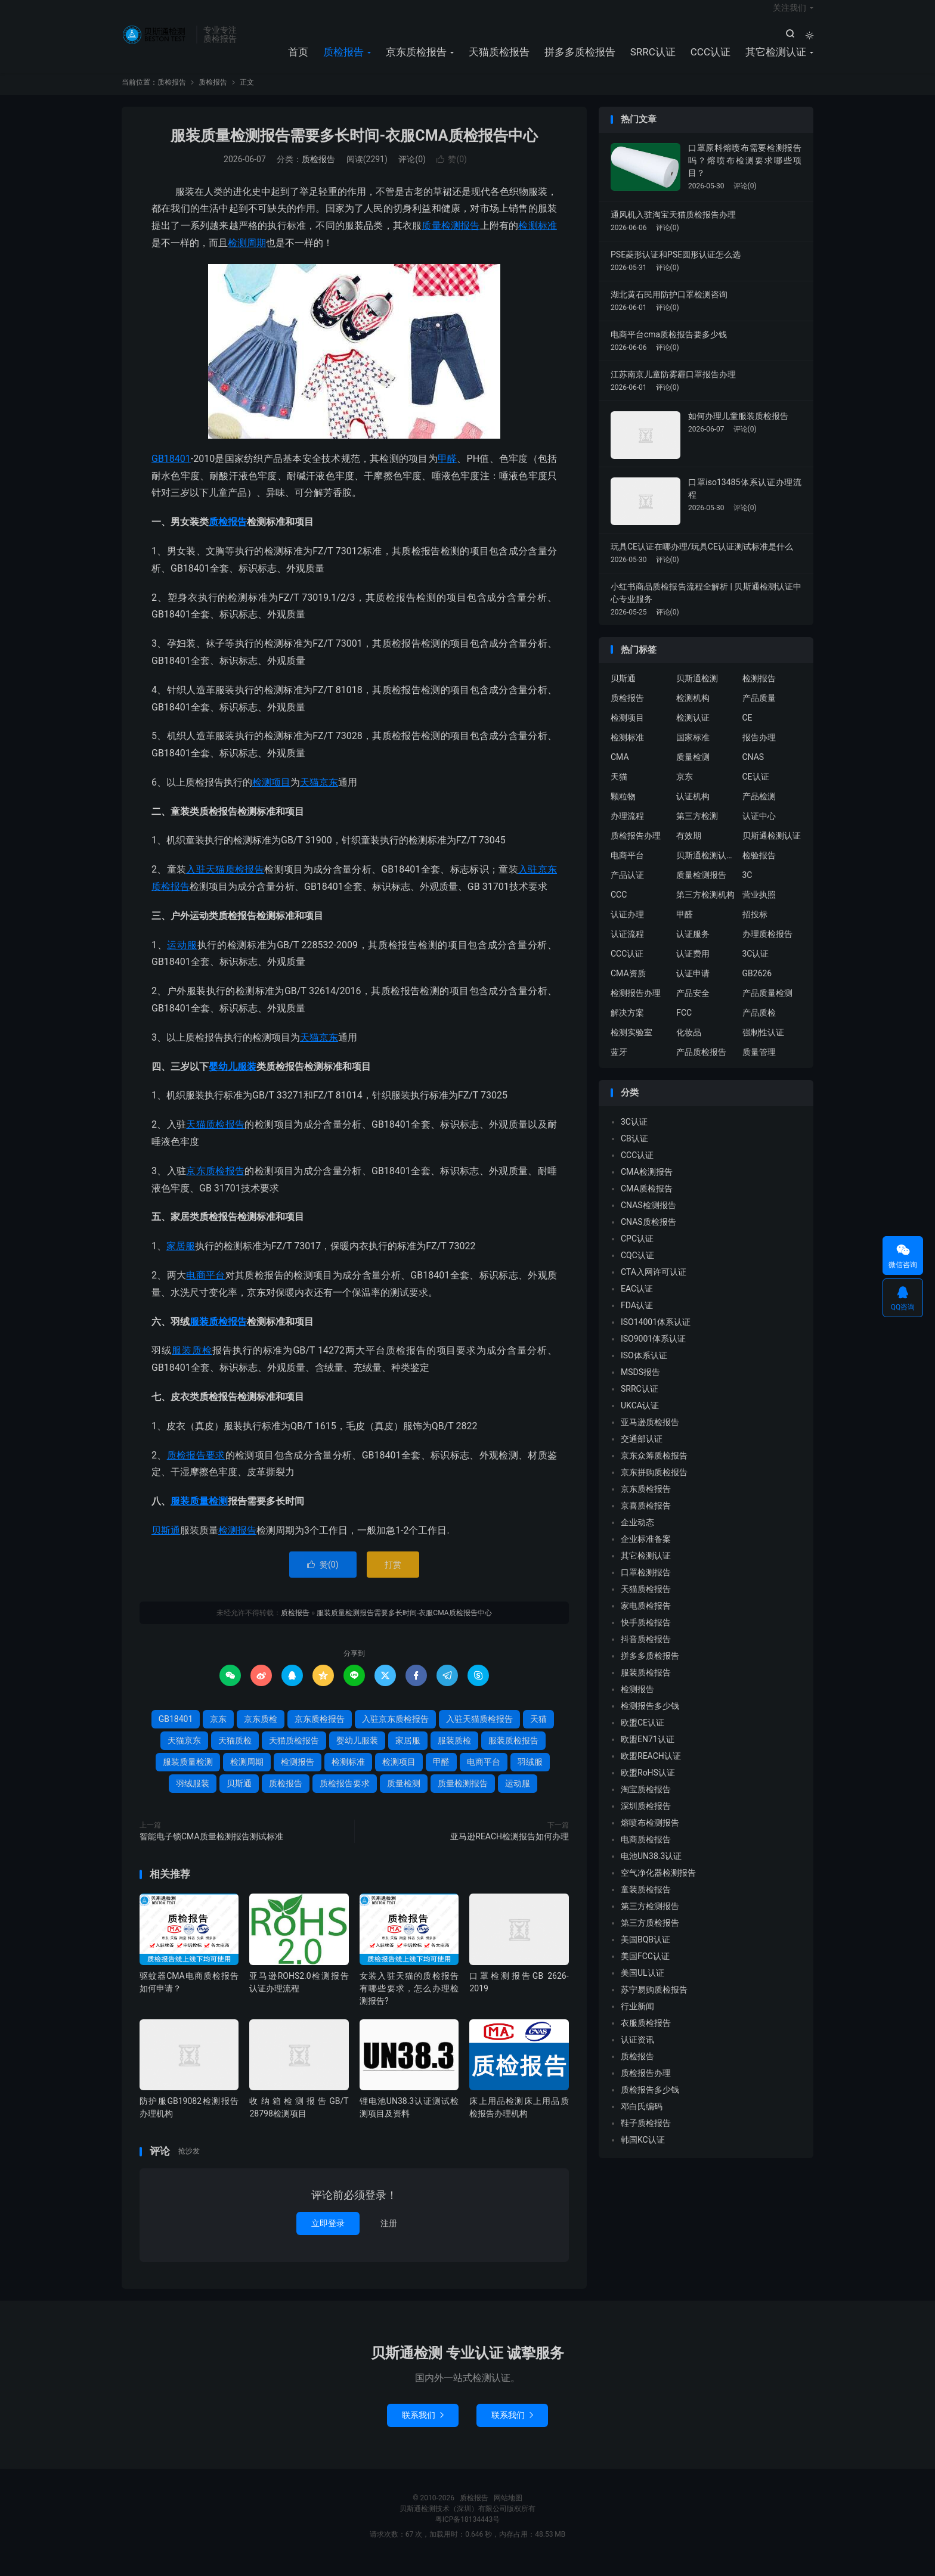 This screenshot has height=2576, width=935. I want to click on 家电质检报告, so click(646, 1617).